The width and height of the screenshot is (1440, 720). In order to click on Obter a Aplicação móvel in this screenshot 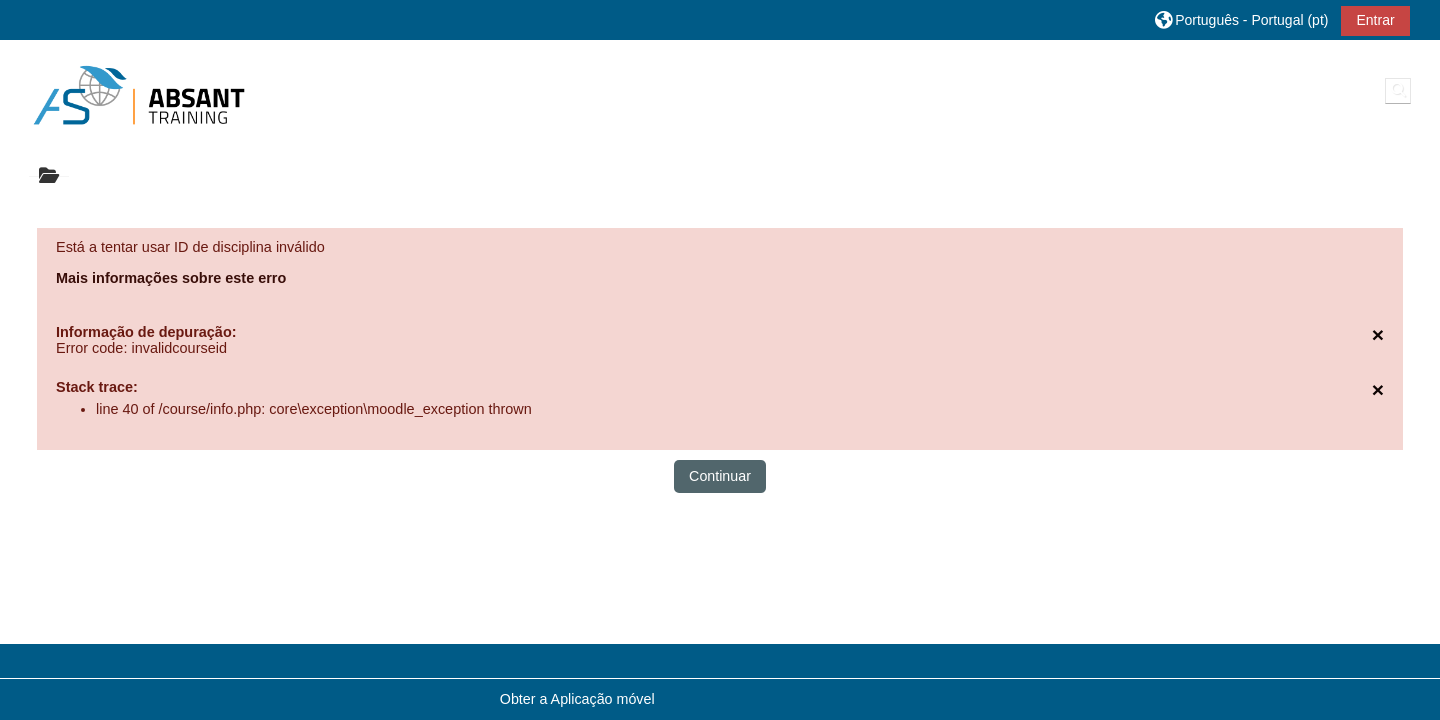, I will do `click(577, 699)`.